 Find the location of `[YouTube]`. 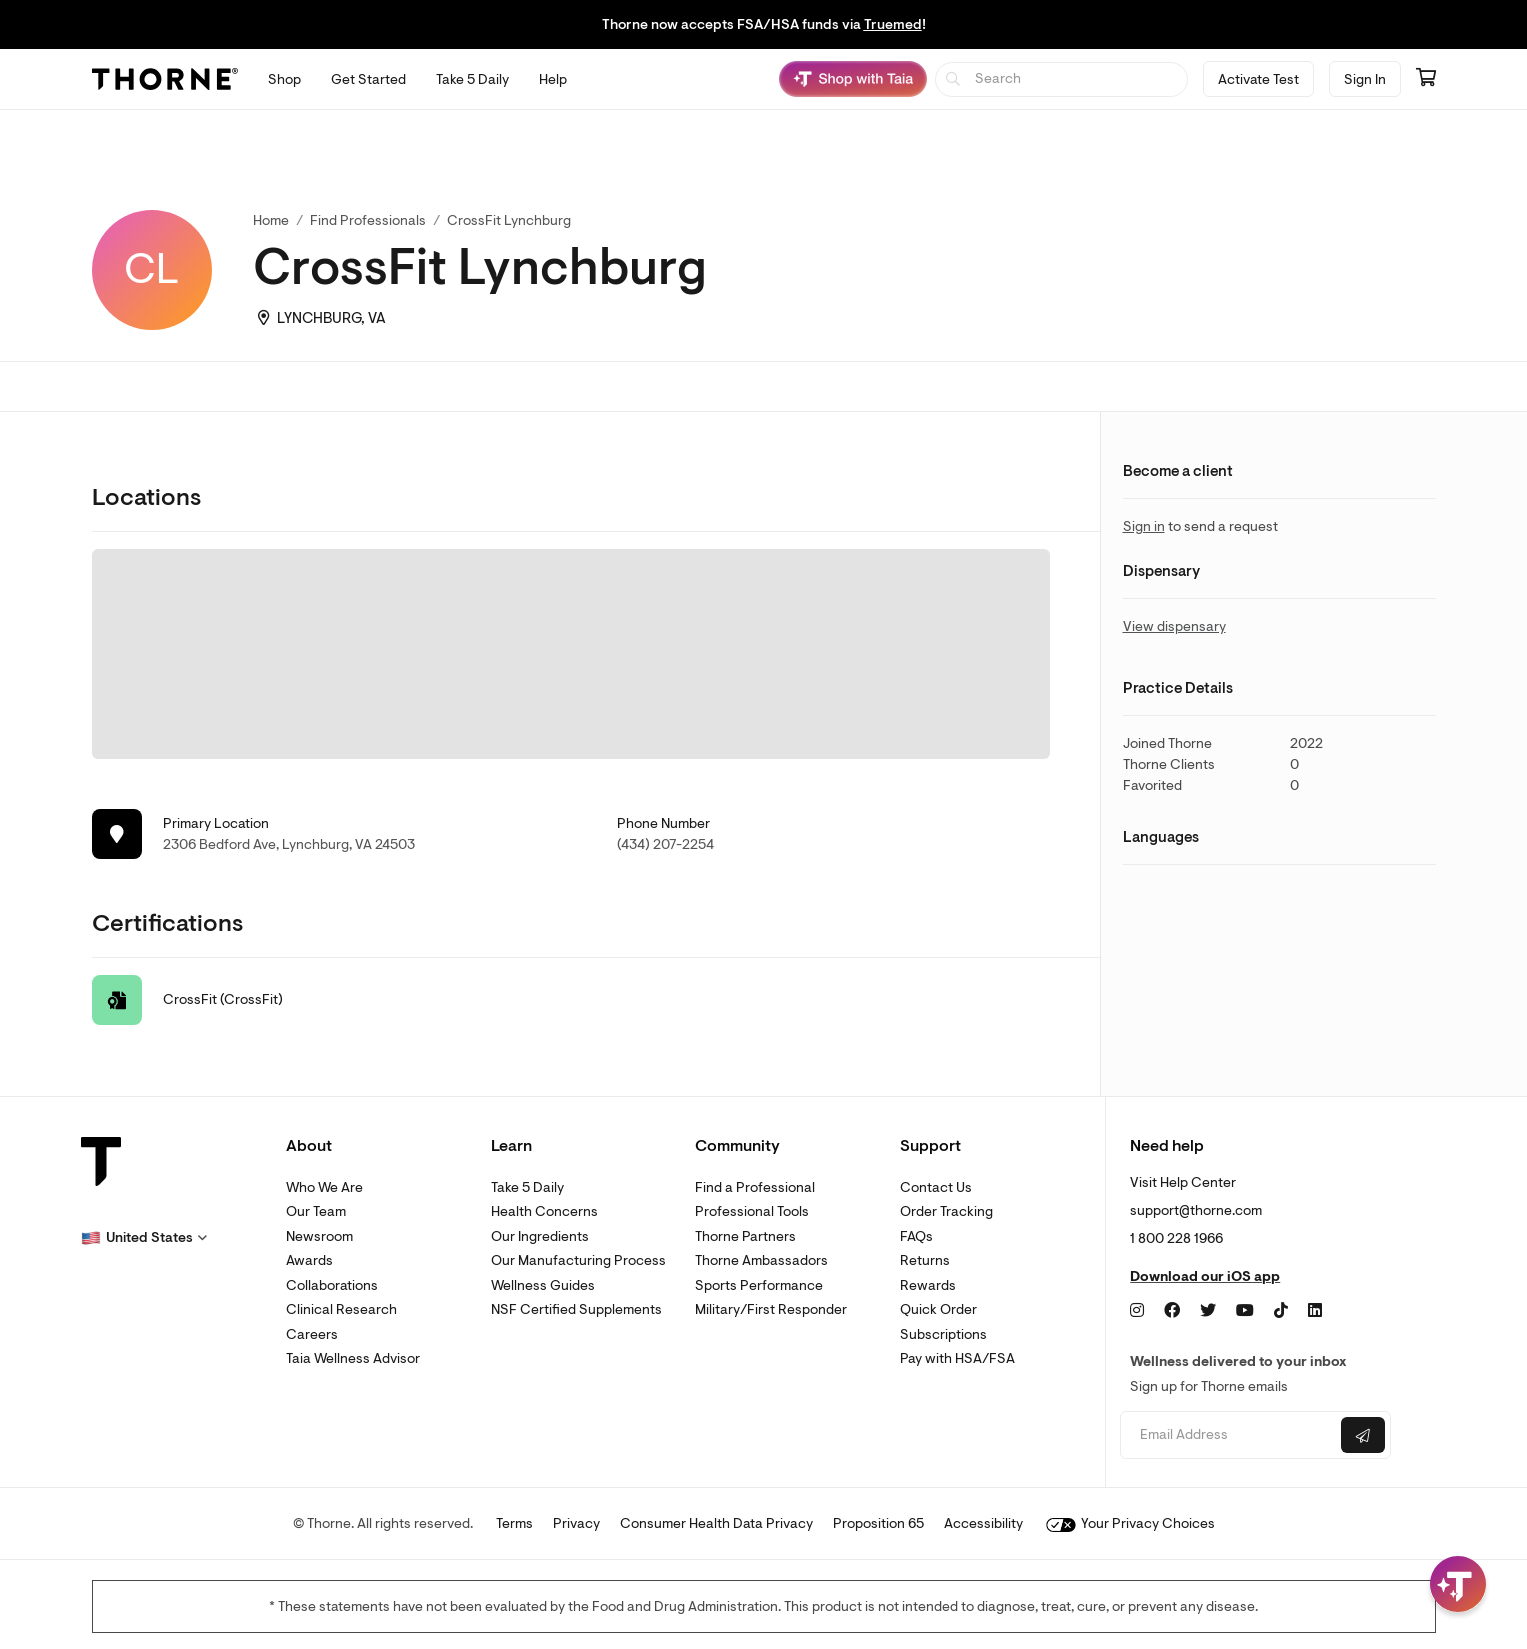

[YouTube] is located at coordinates (1245, 1311).